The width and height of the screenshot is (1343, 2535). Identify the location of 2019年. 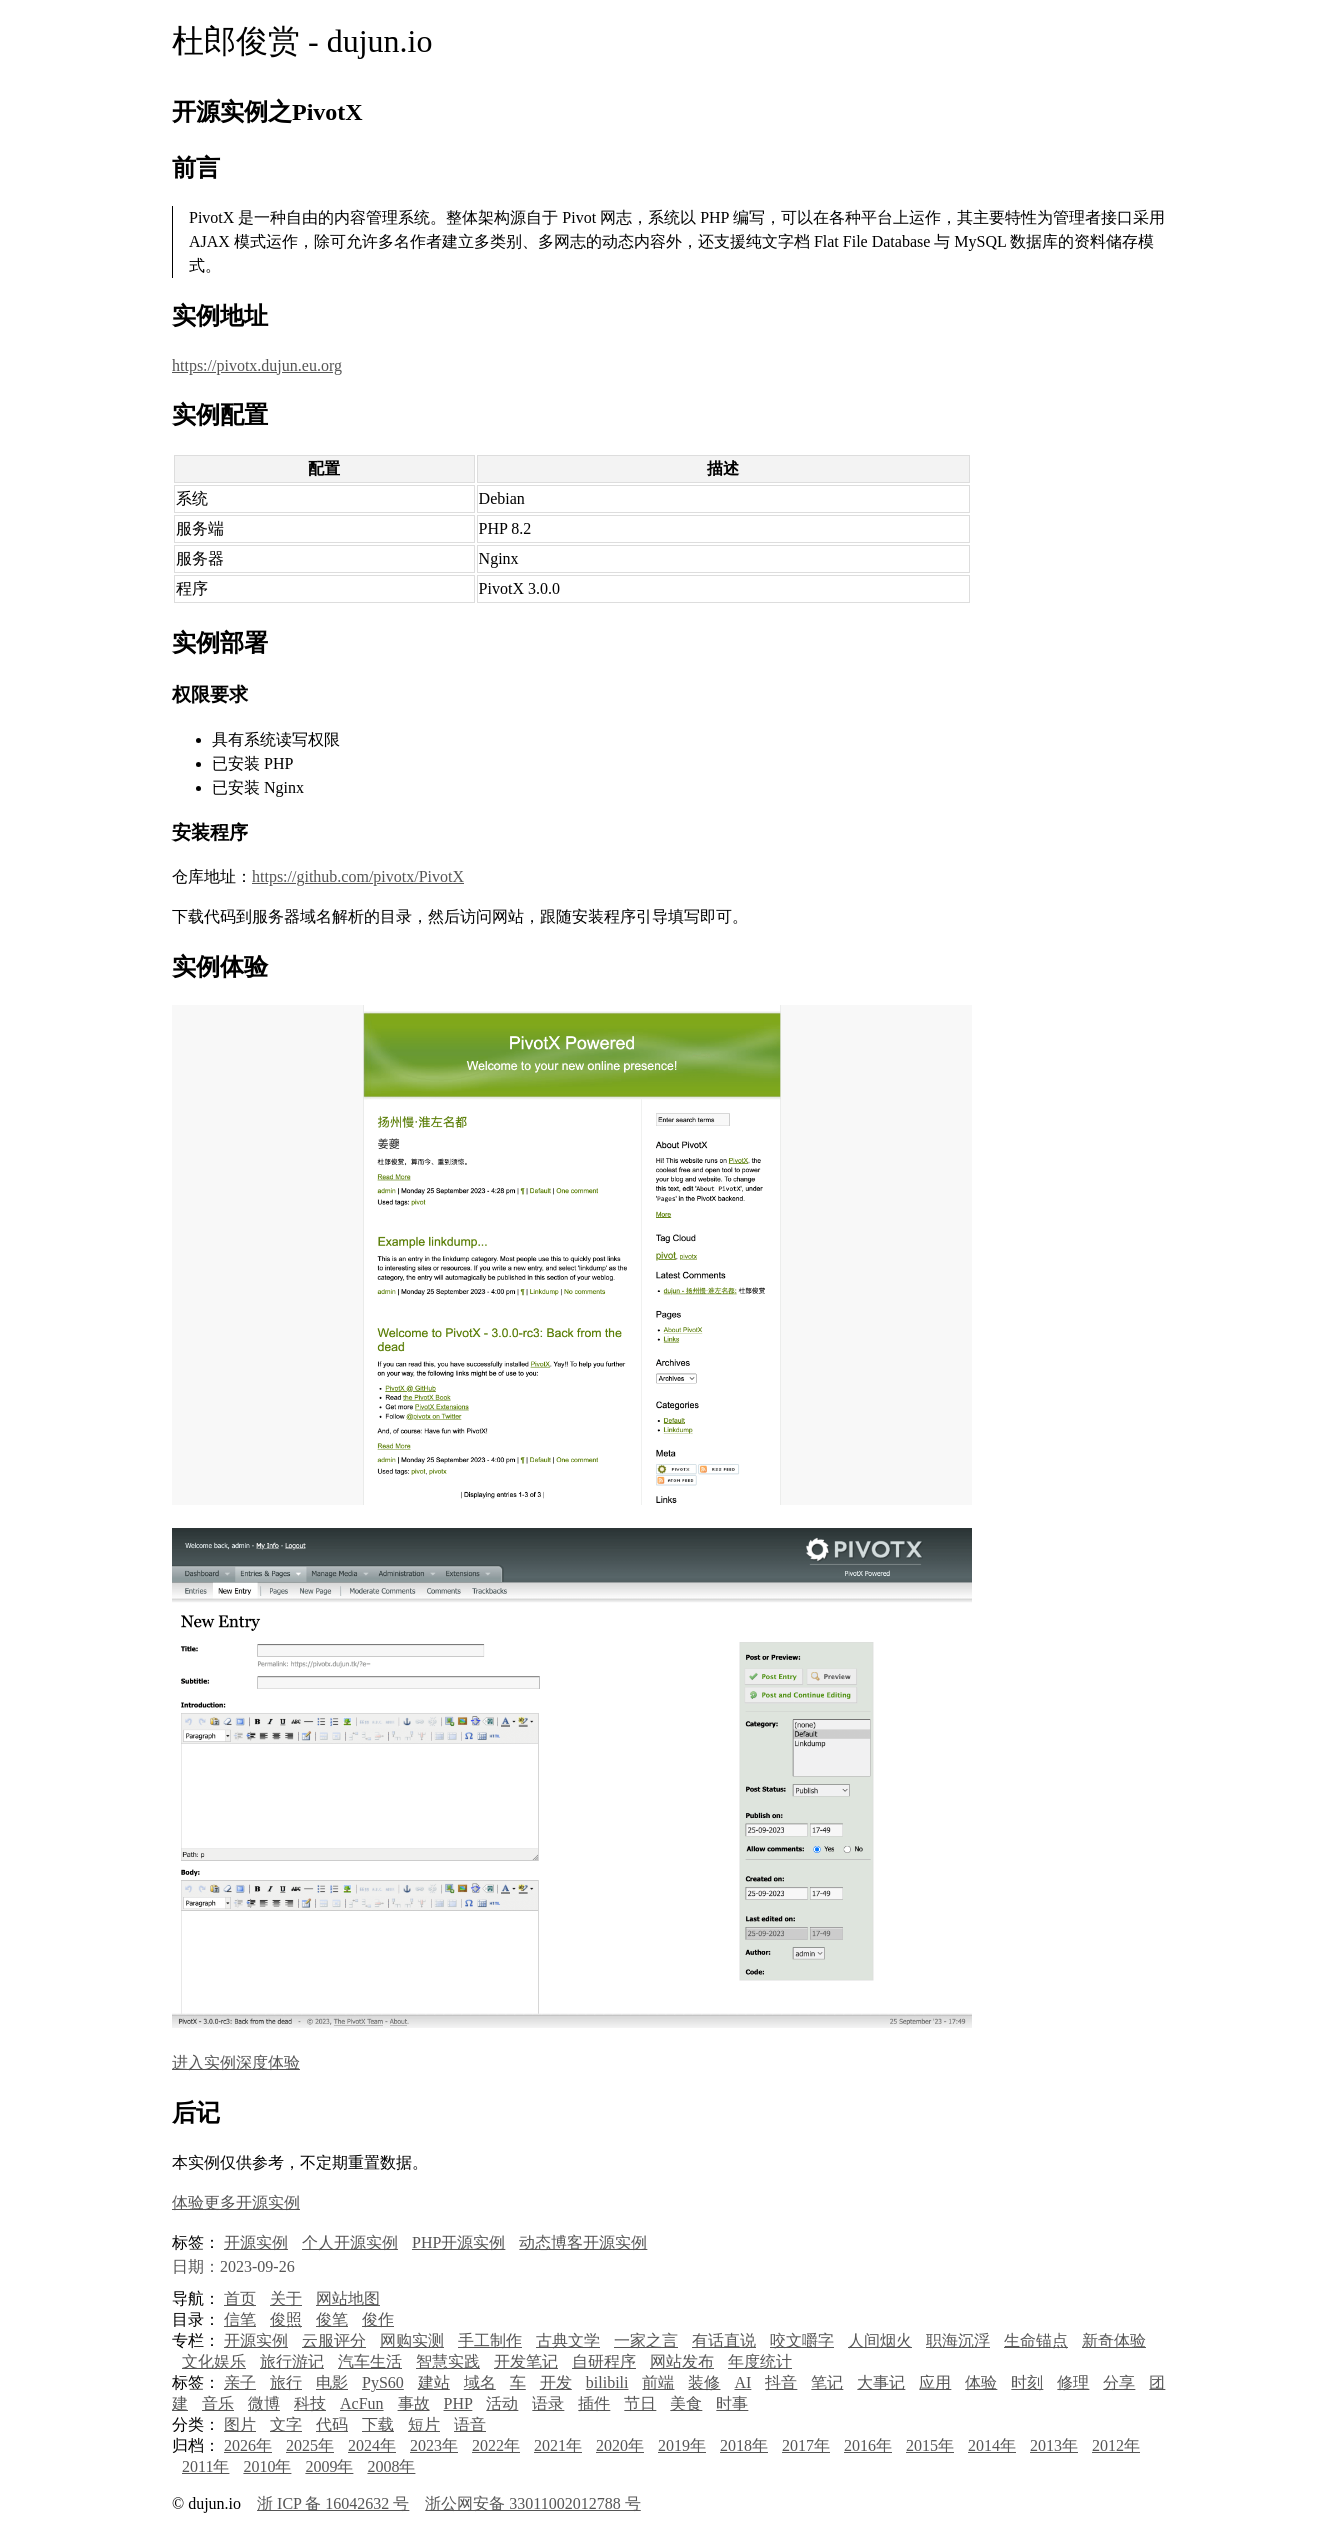
(682, 2445).